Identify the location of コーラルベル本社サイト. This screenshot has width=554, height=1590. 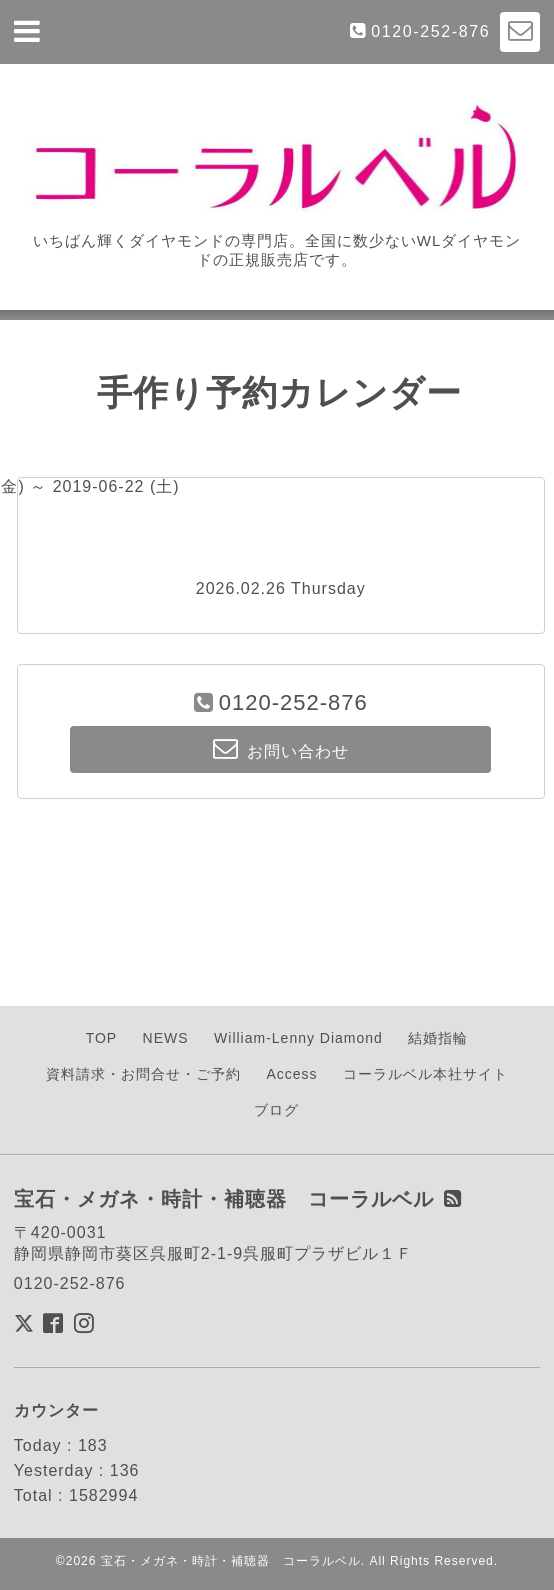
(425, 1074).